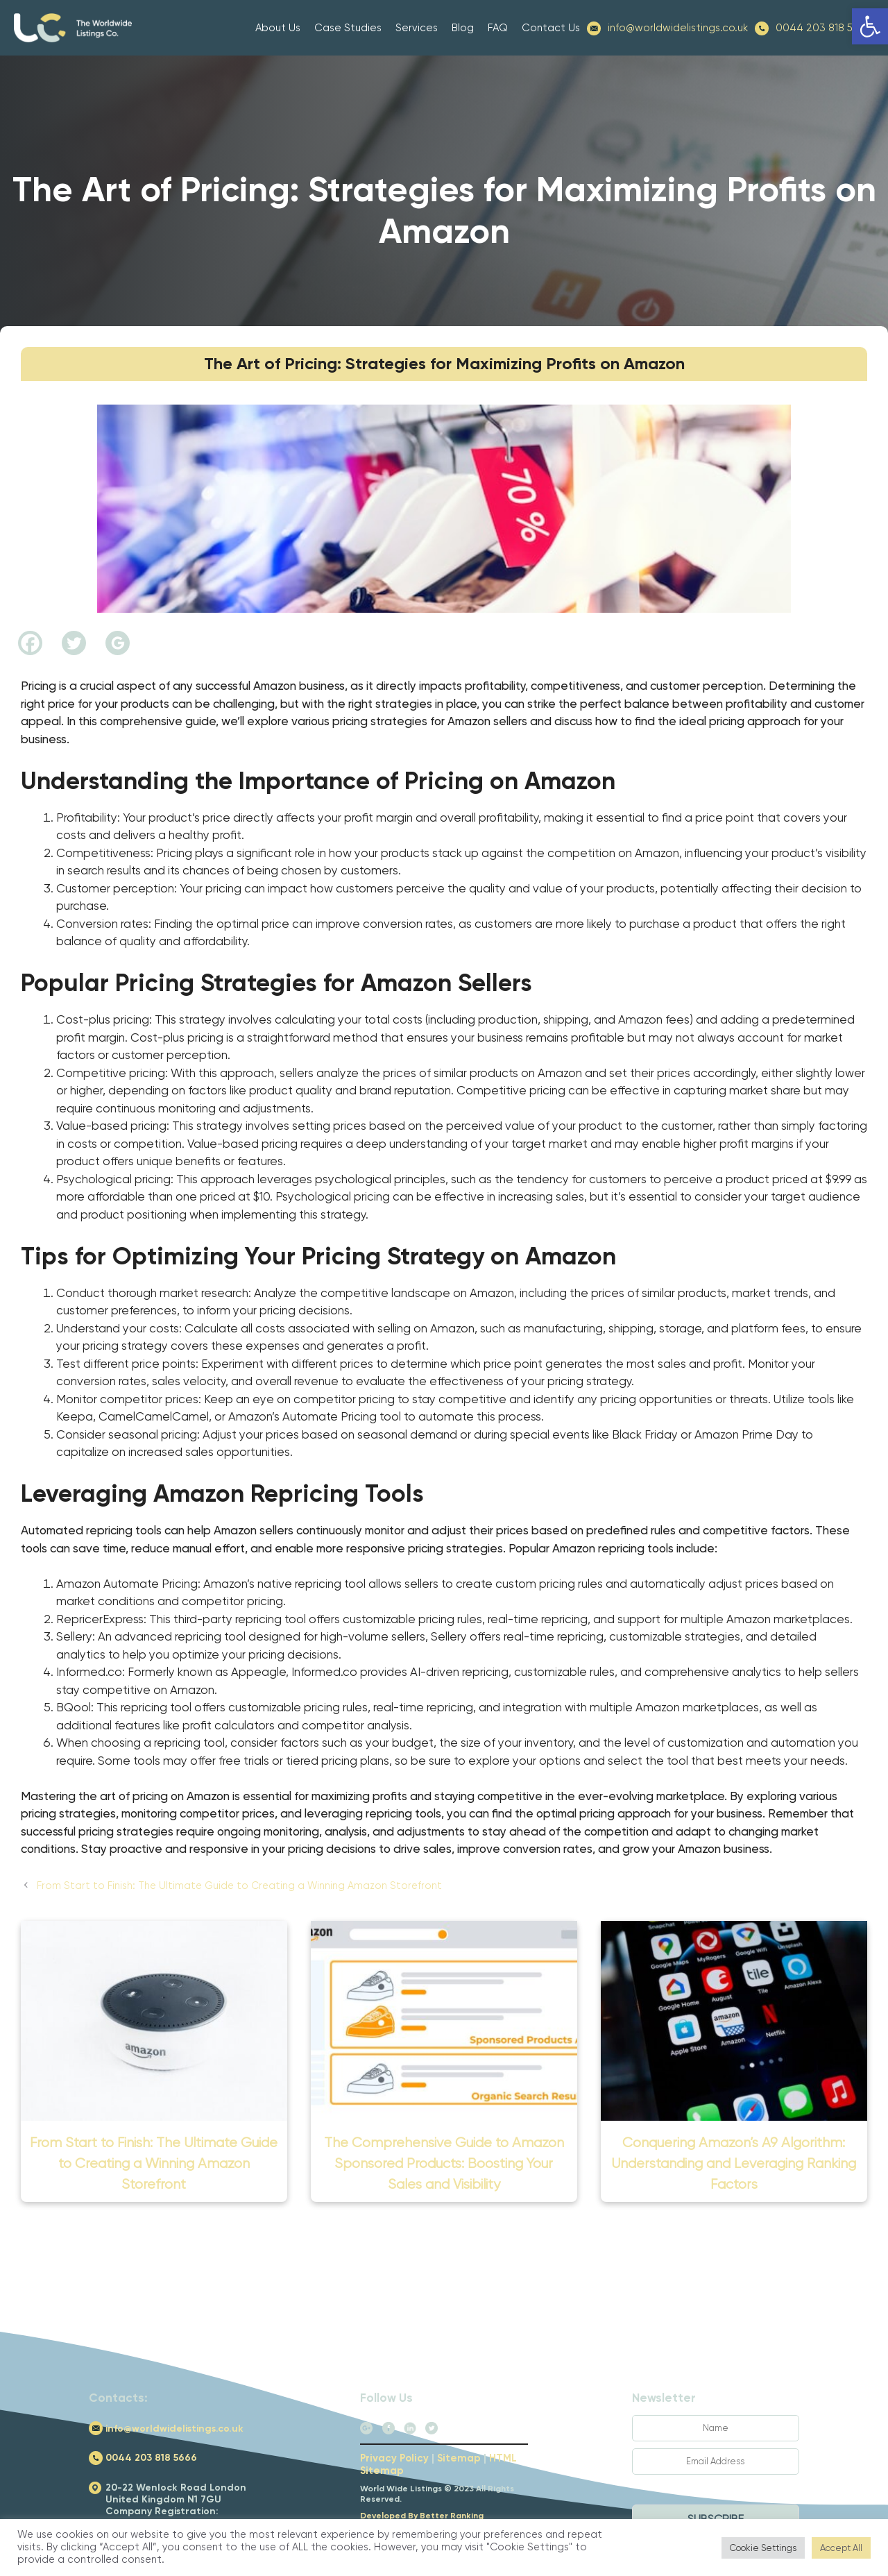  Describe the element at coordinates (551, 28) in the screenshot. I see `Contact Us [link]` at that location.